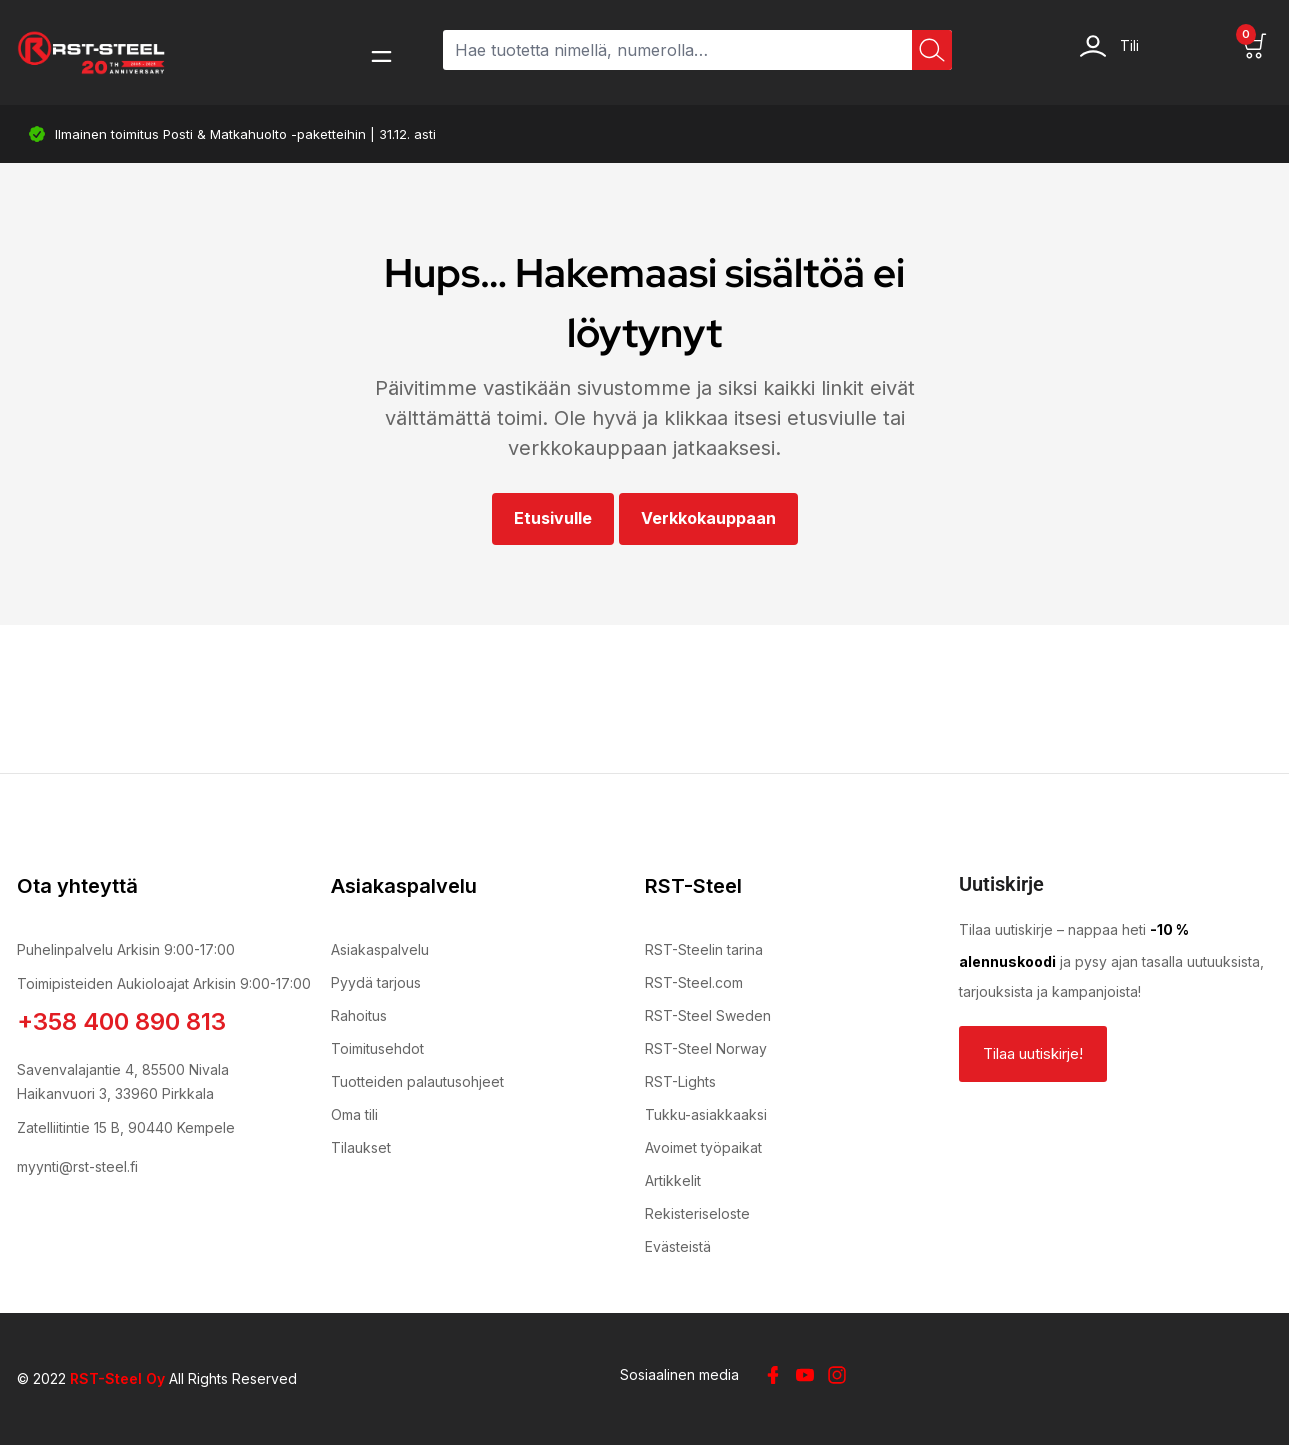 This screenshot has width=1289, height=1445. I want to click on Rahoitus, so click(359, 1015).